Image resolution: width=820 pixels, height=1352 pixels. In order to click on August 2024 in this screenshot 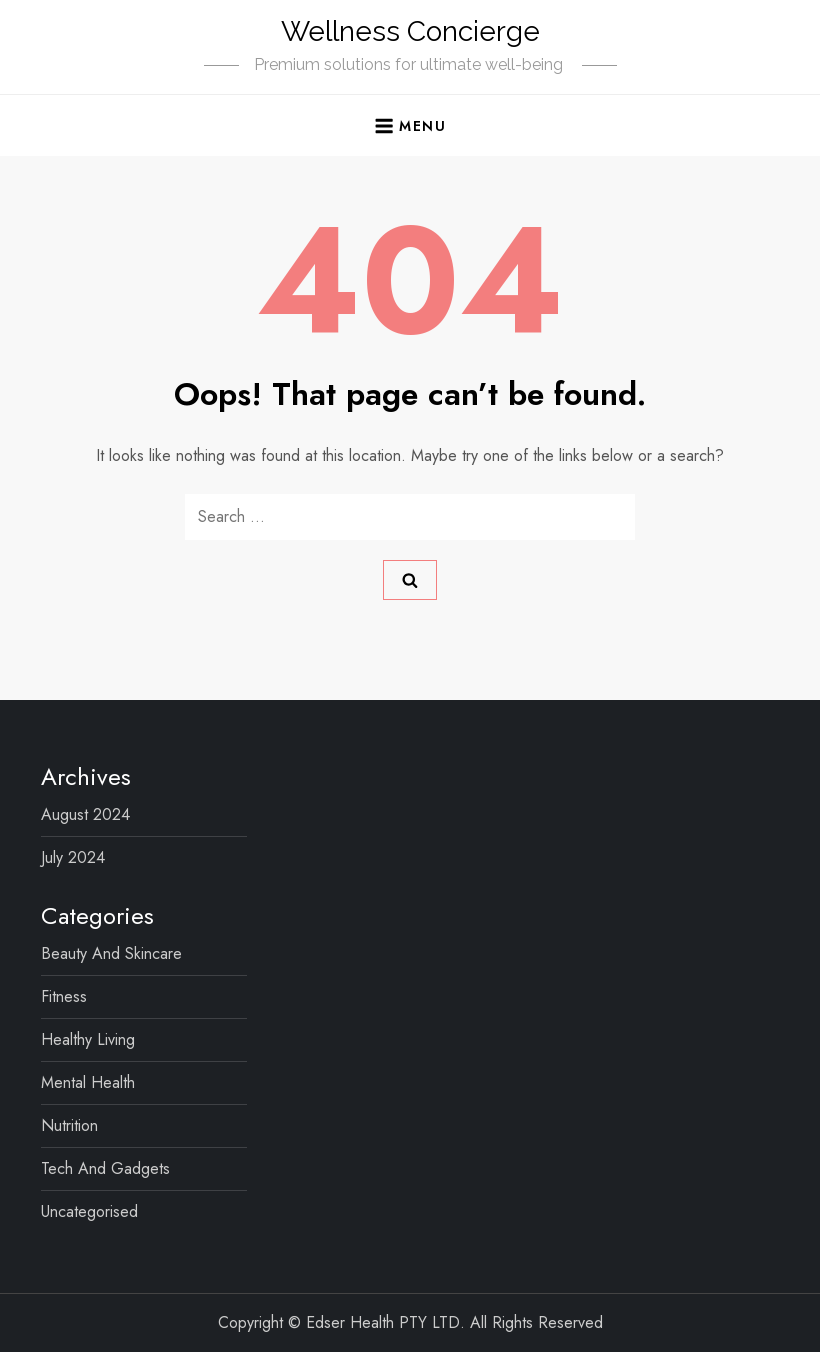, I will do `click(85, 814)`.